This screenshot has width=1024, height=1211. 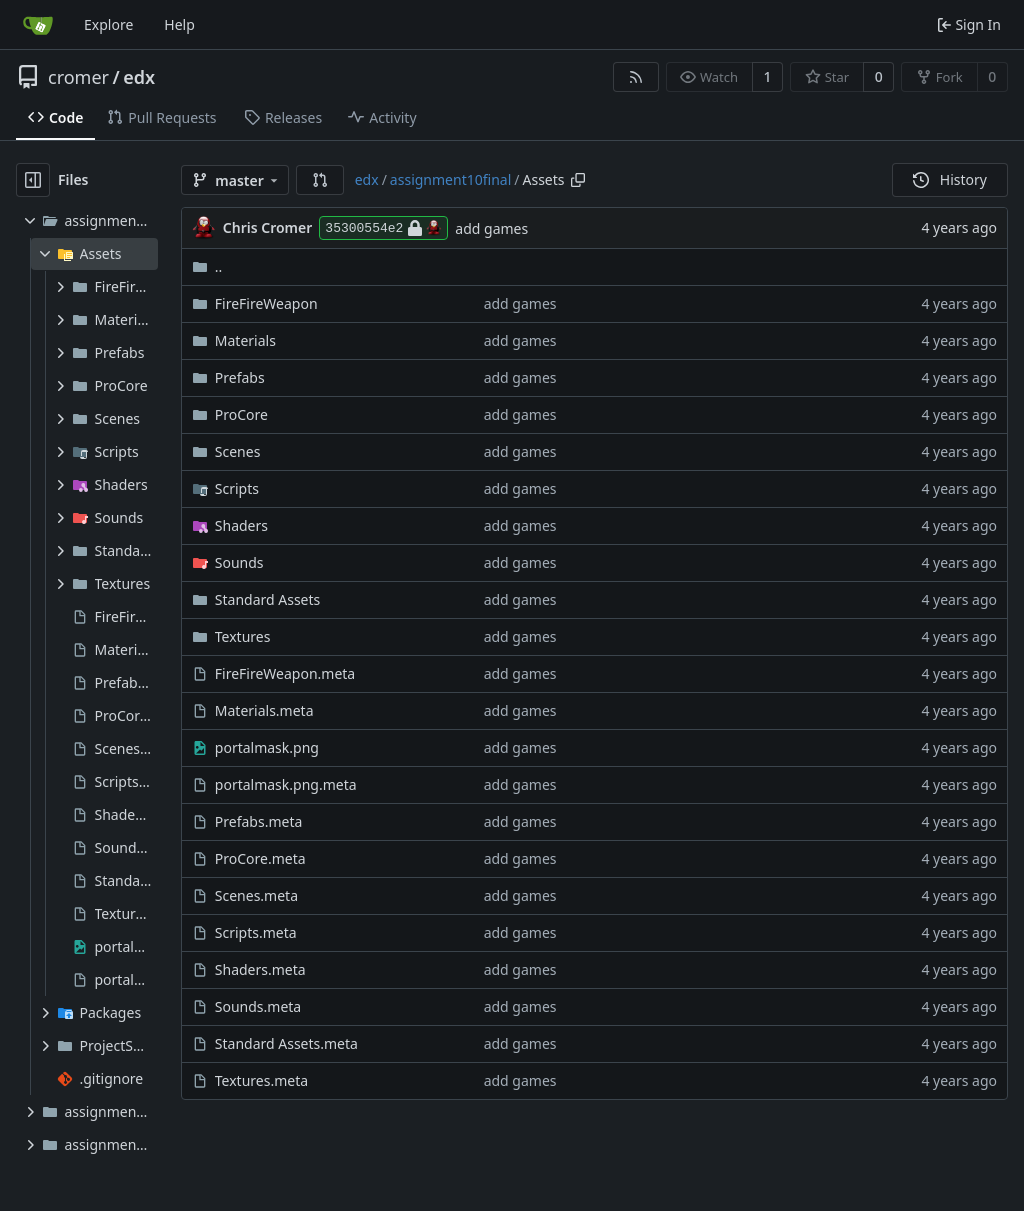 What do you see at coordinates (108, 24) in the screenshot?
I see `Explore` at bounding box center [108, 24].